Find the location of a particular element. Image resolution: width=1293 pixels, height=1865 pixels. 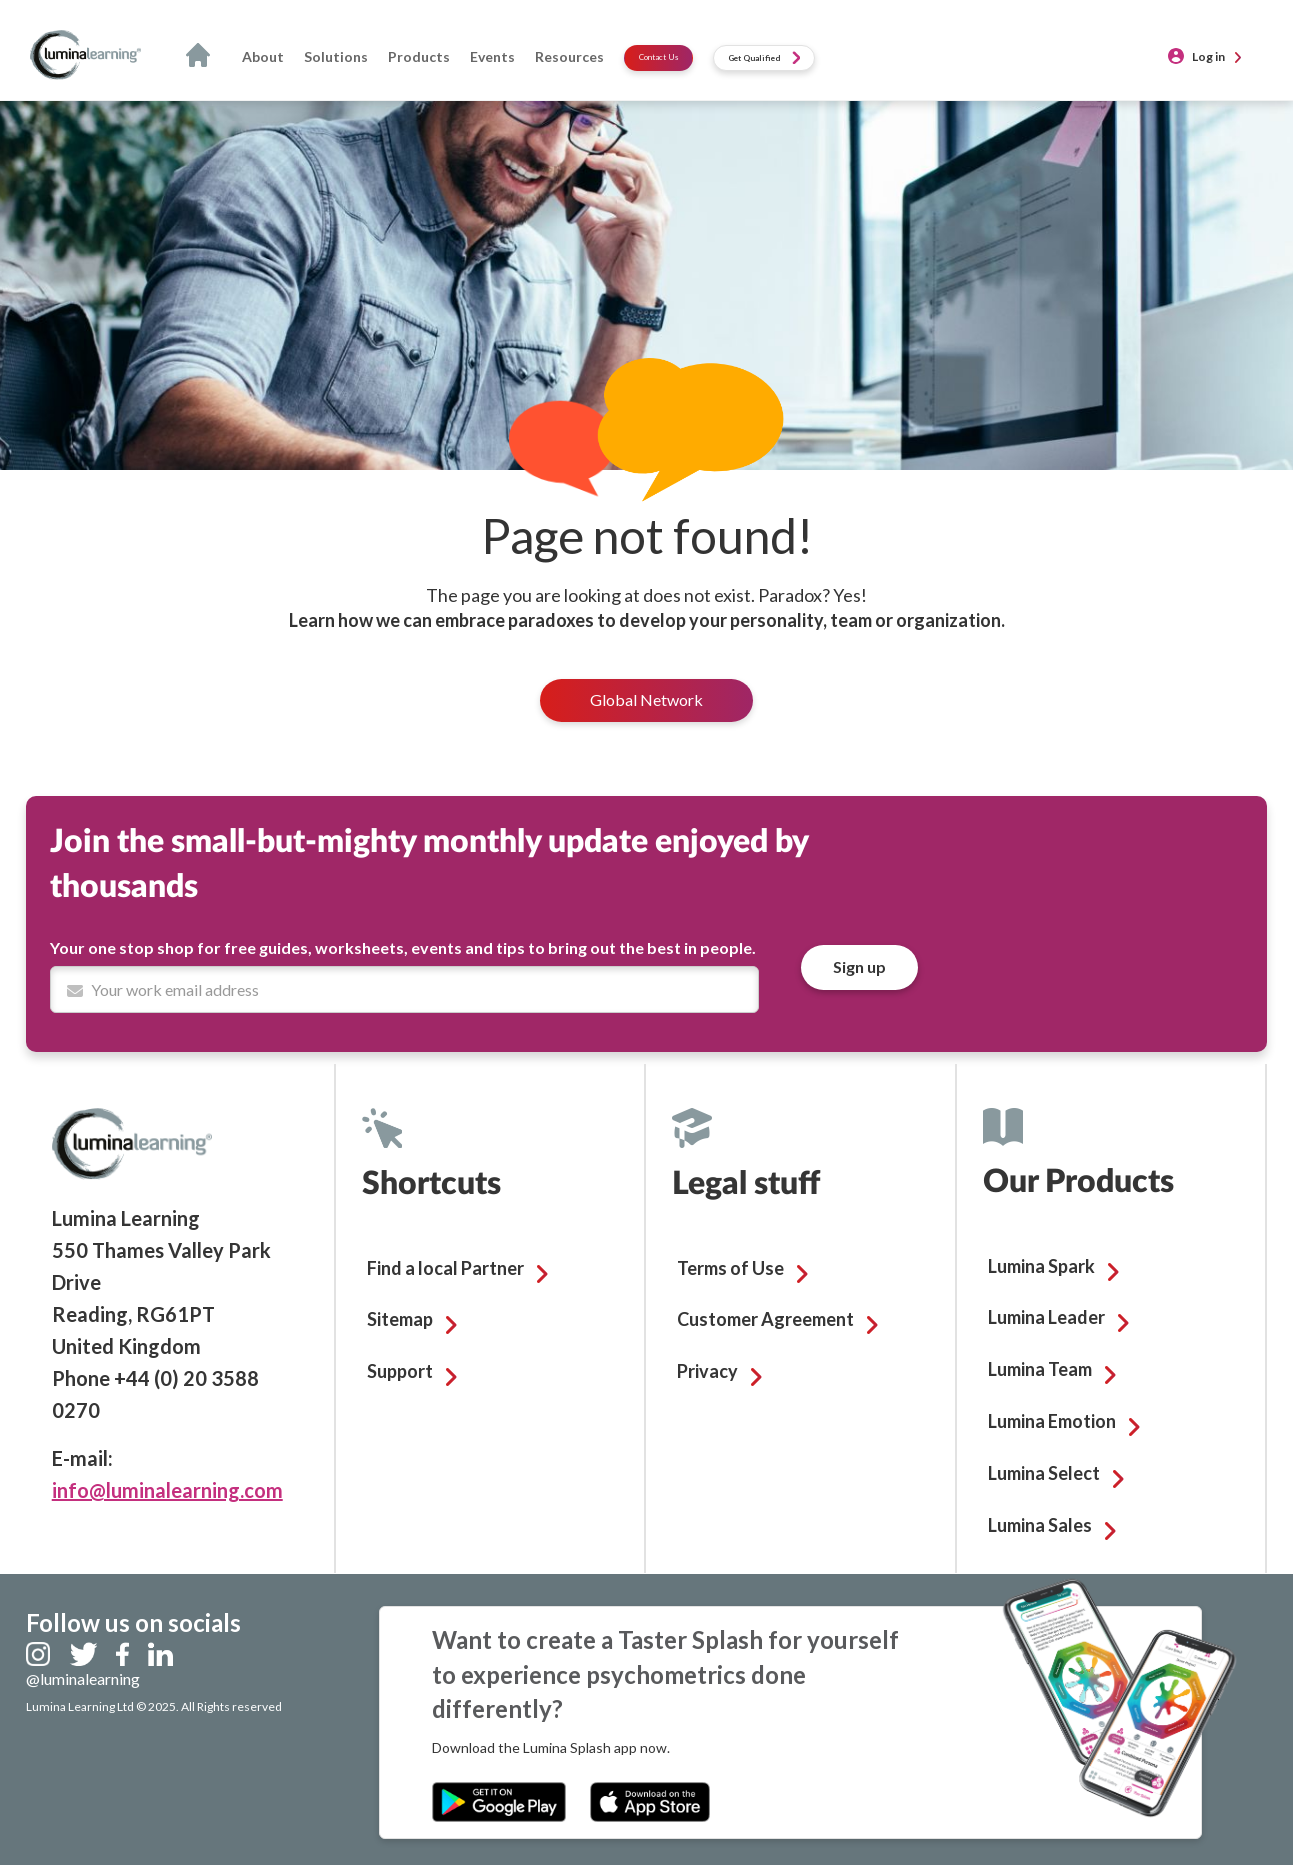

Contact Us is located at coordinates (658, 57).